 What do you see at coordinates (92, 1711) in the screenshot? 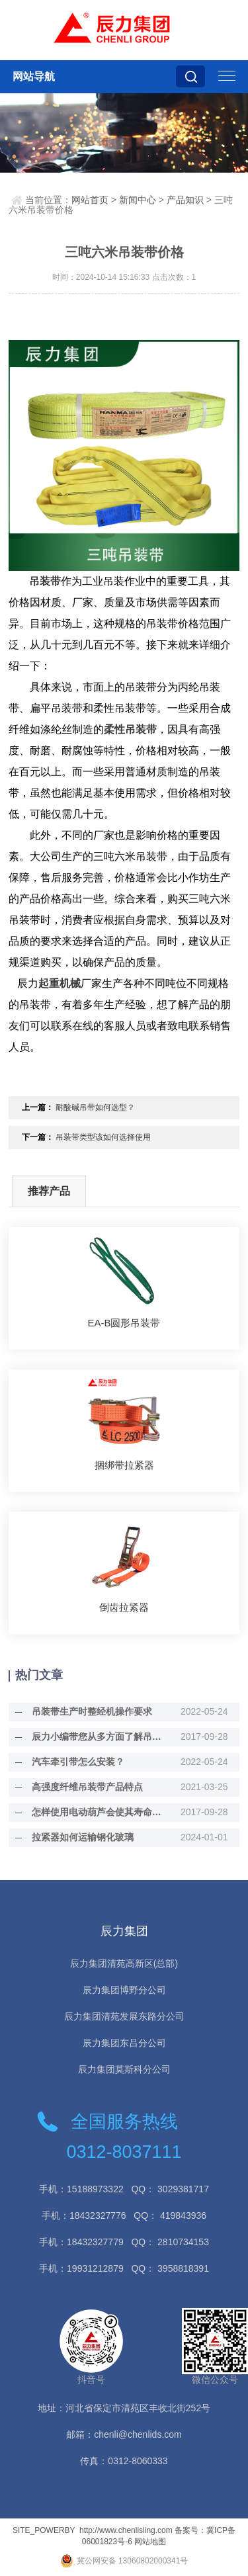
I see `吊装带生产时整经机操作要求` at bounding box center [92, 1711].